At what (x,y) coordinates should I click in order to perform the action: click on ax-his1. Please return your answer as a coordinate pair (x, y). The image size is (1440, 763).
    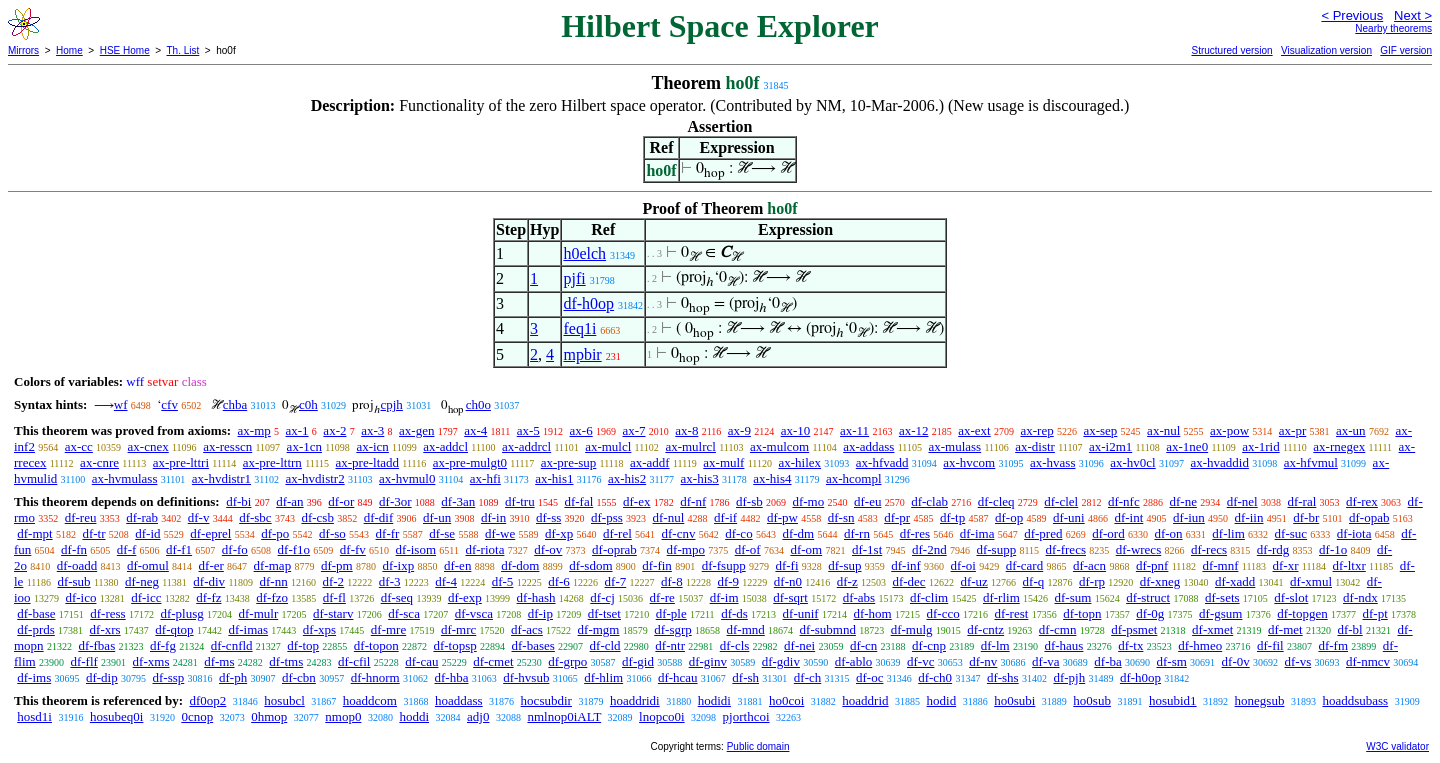
    Looking at the image, I should click on (554, 478).